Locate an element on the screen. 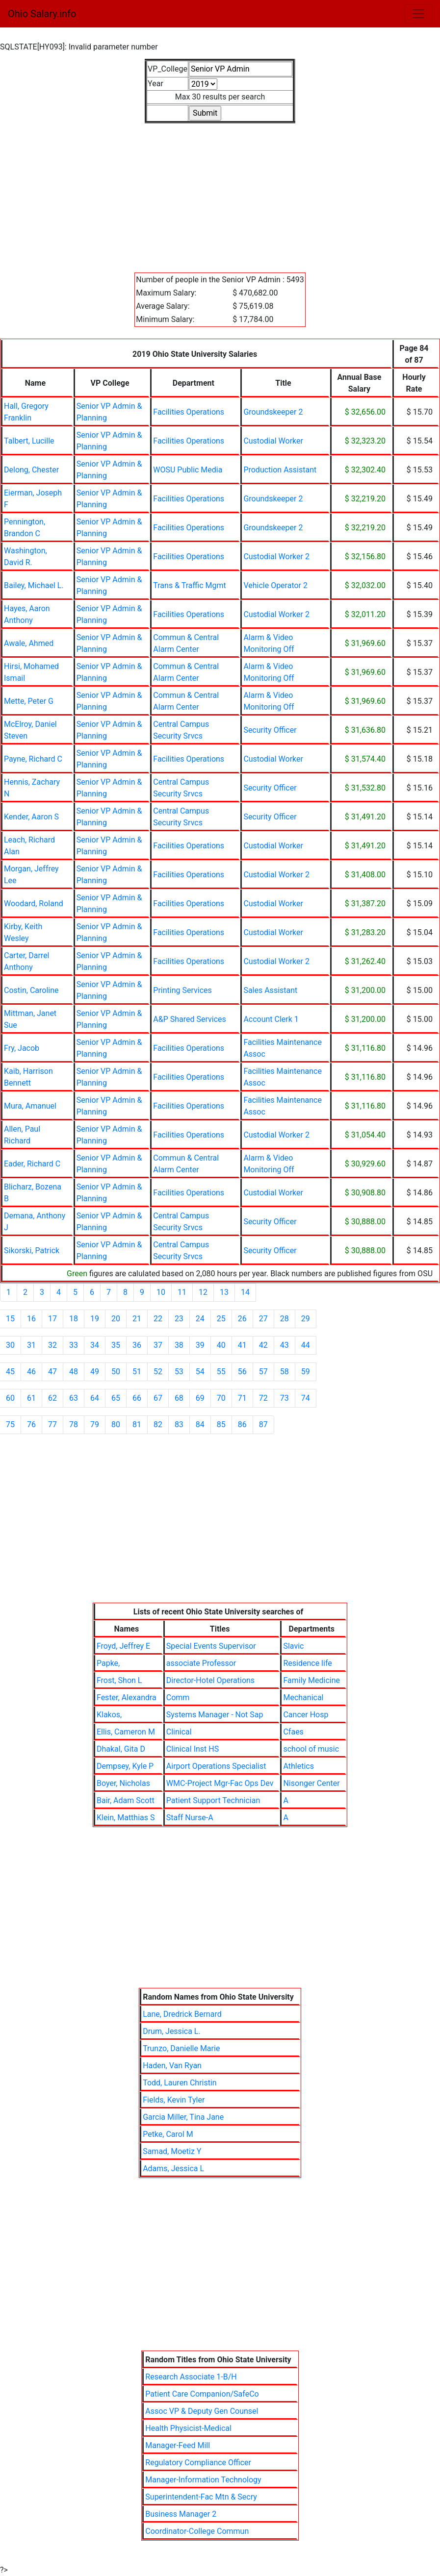 The image size is (440, 2576). [Advertisement] is located at coordinates (220, 192).